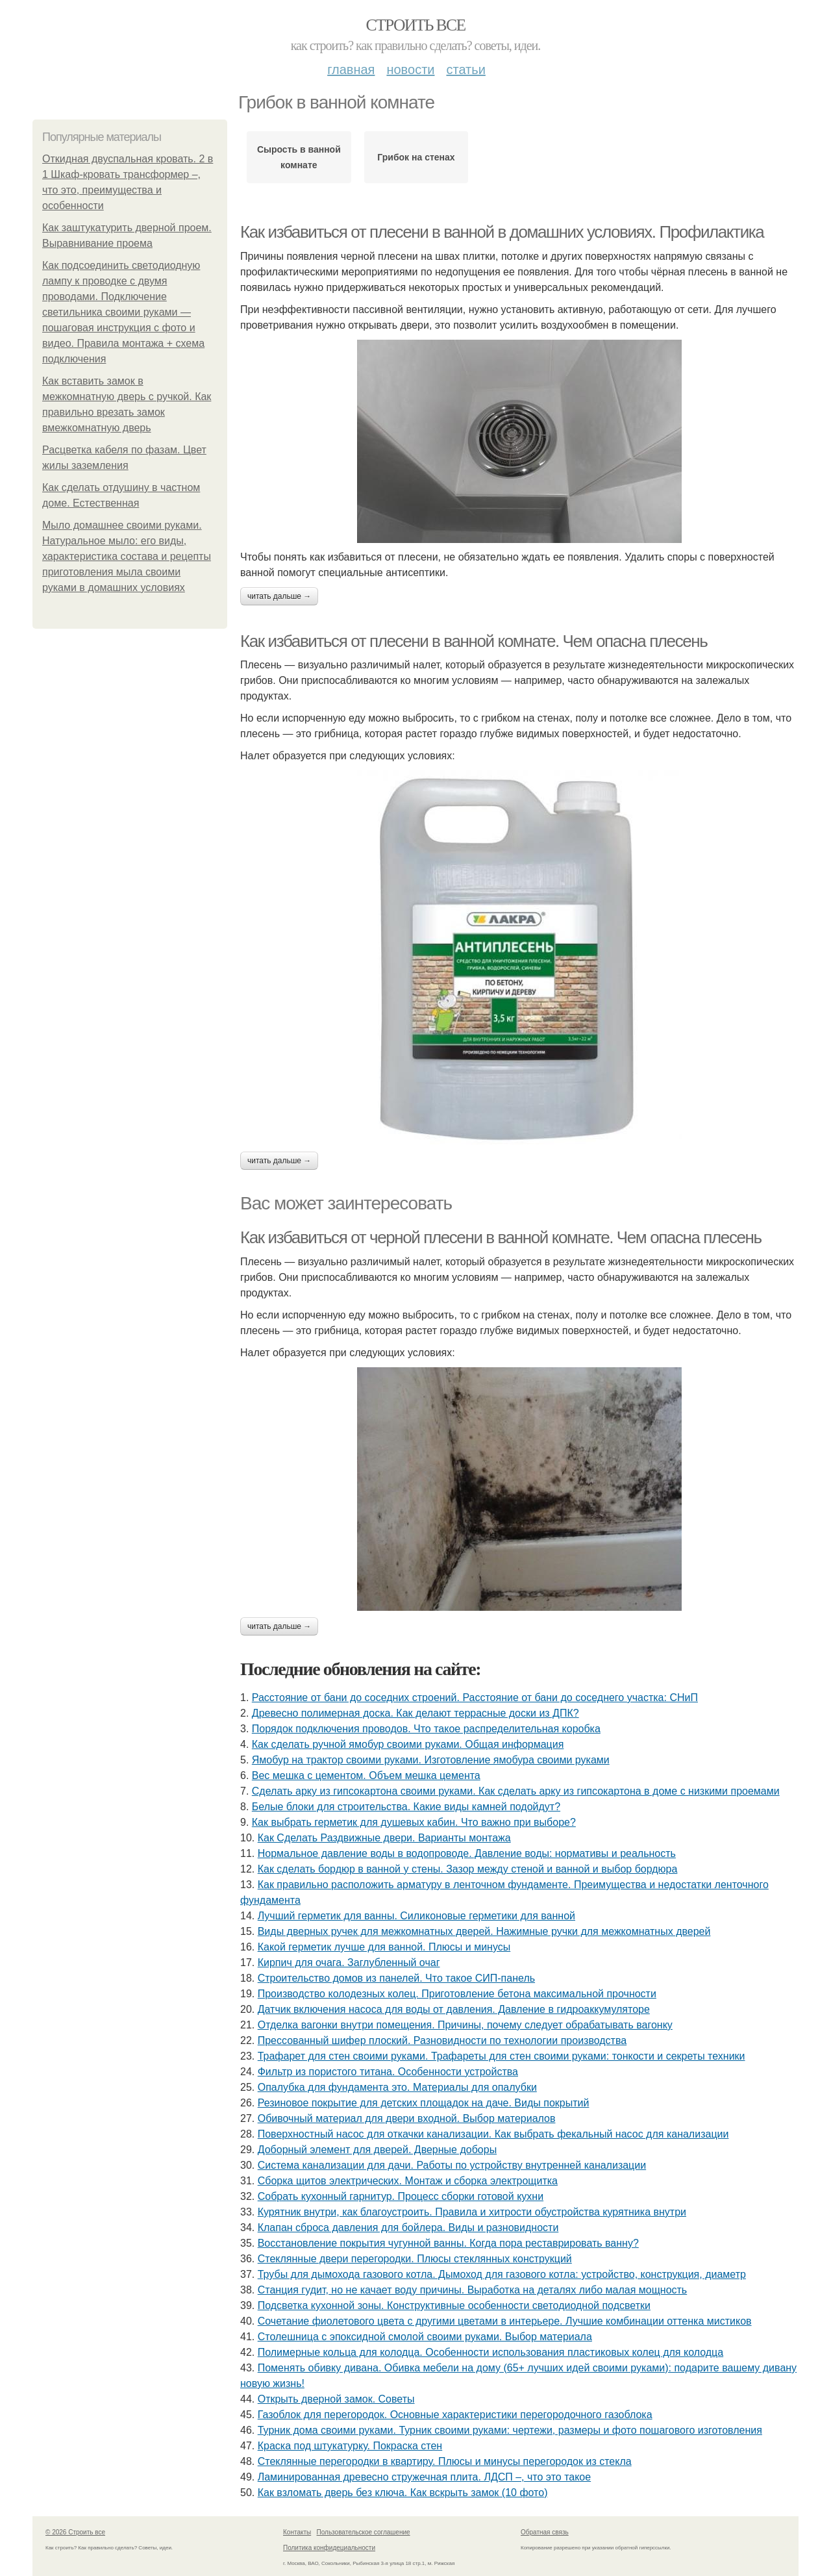 This screenshot has height=2576, width=831. Describe the element at coordinates (415, 2258) in the screenshot. I see `Стеклянные двери перегородки. Плюсы стеклянных конструкций` at that location.